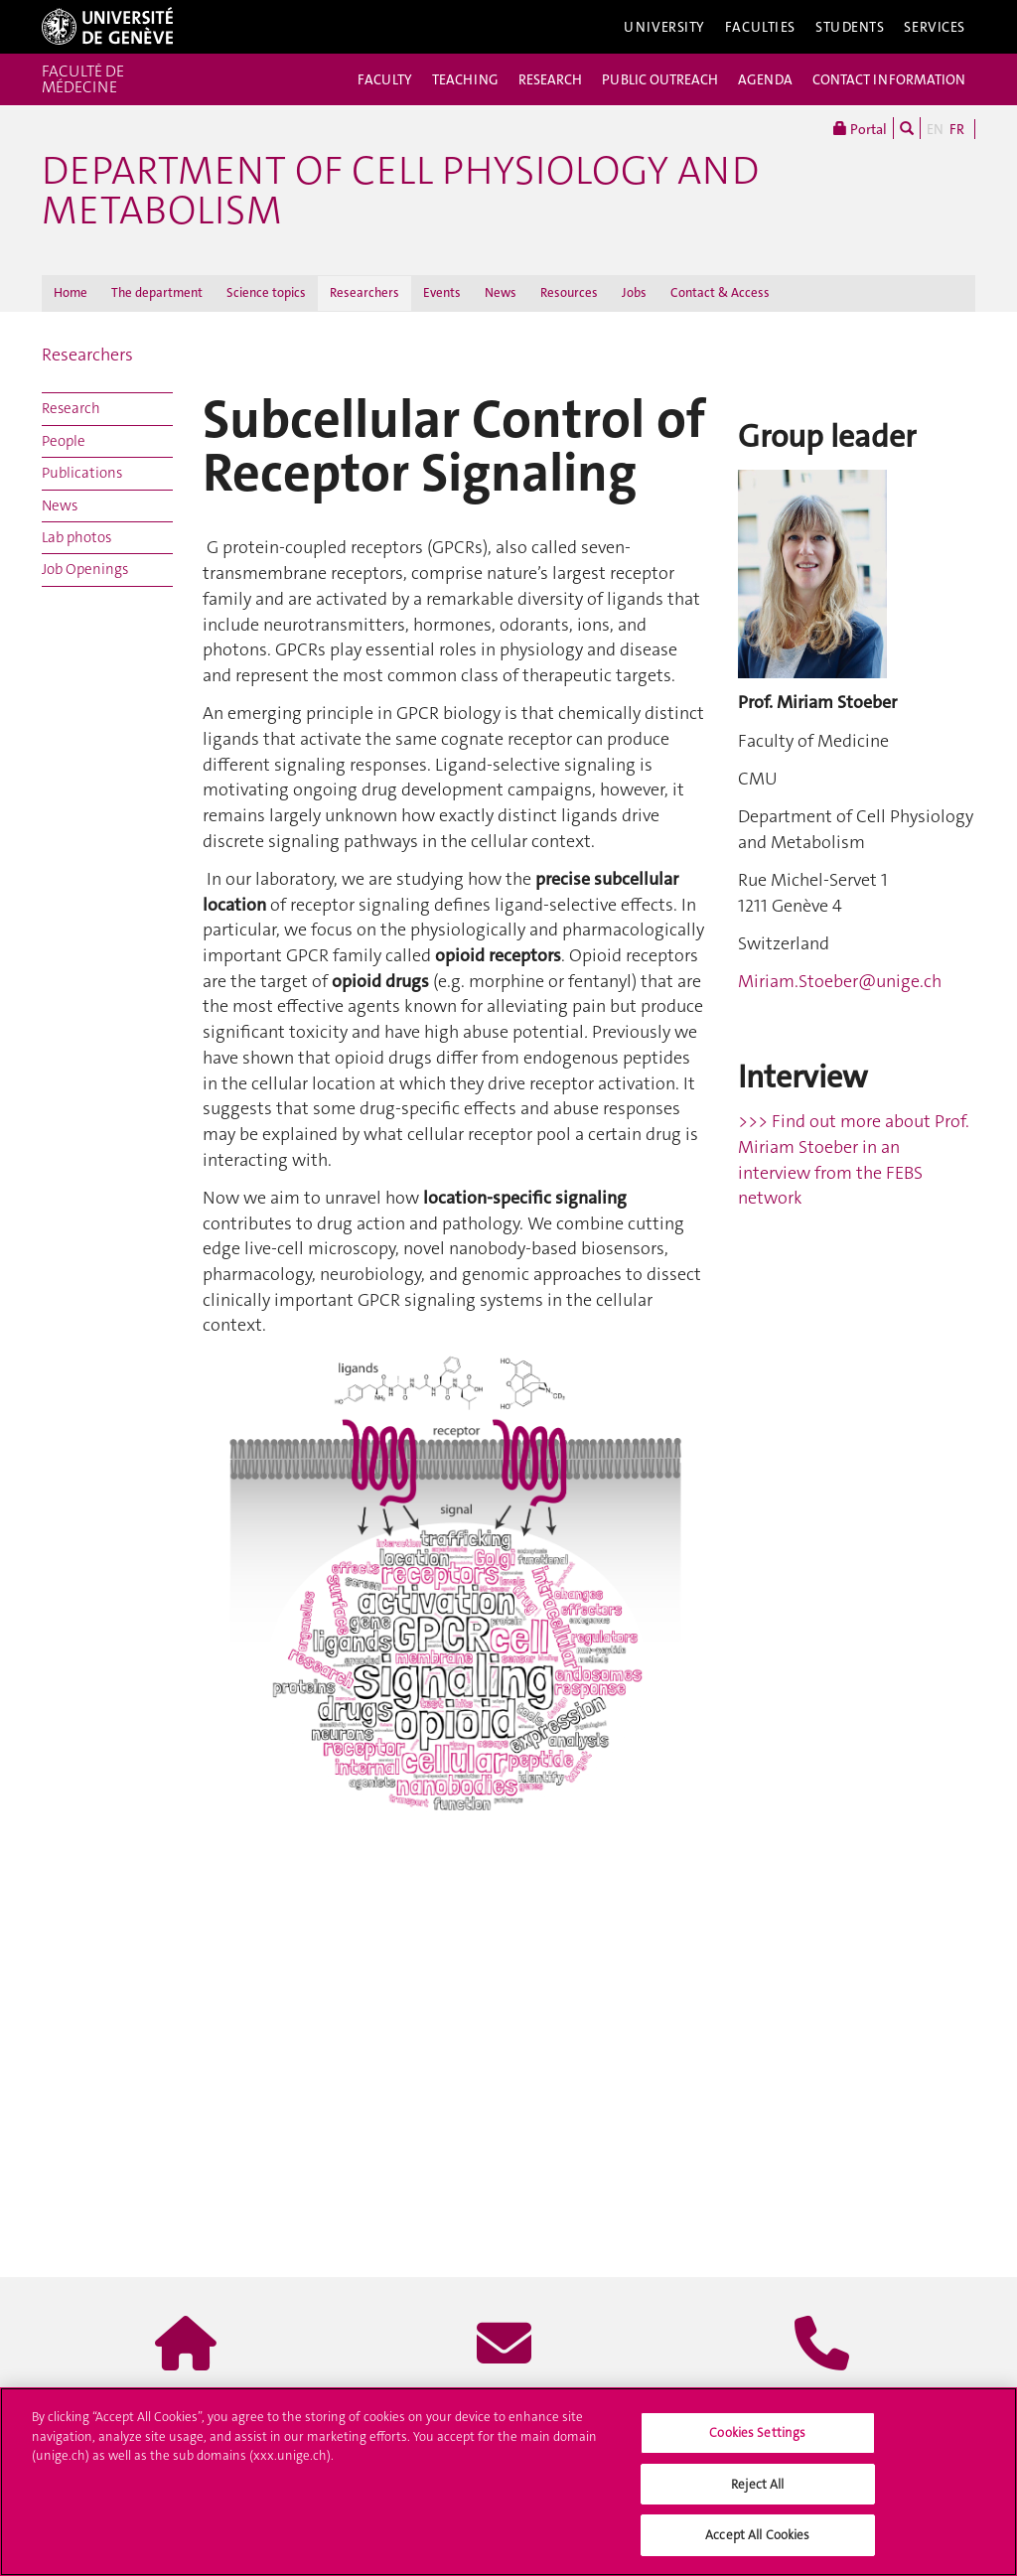 Image resolution: width=1017 pixels, height=2576 pixels. Describe the element at coordinates (85, 569) in the screenshot. I see `Job Openings` at that location.